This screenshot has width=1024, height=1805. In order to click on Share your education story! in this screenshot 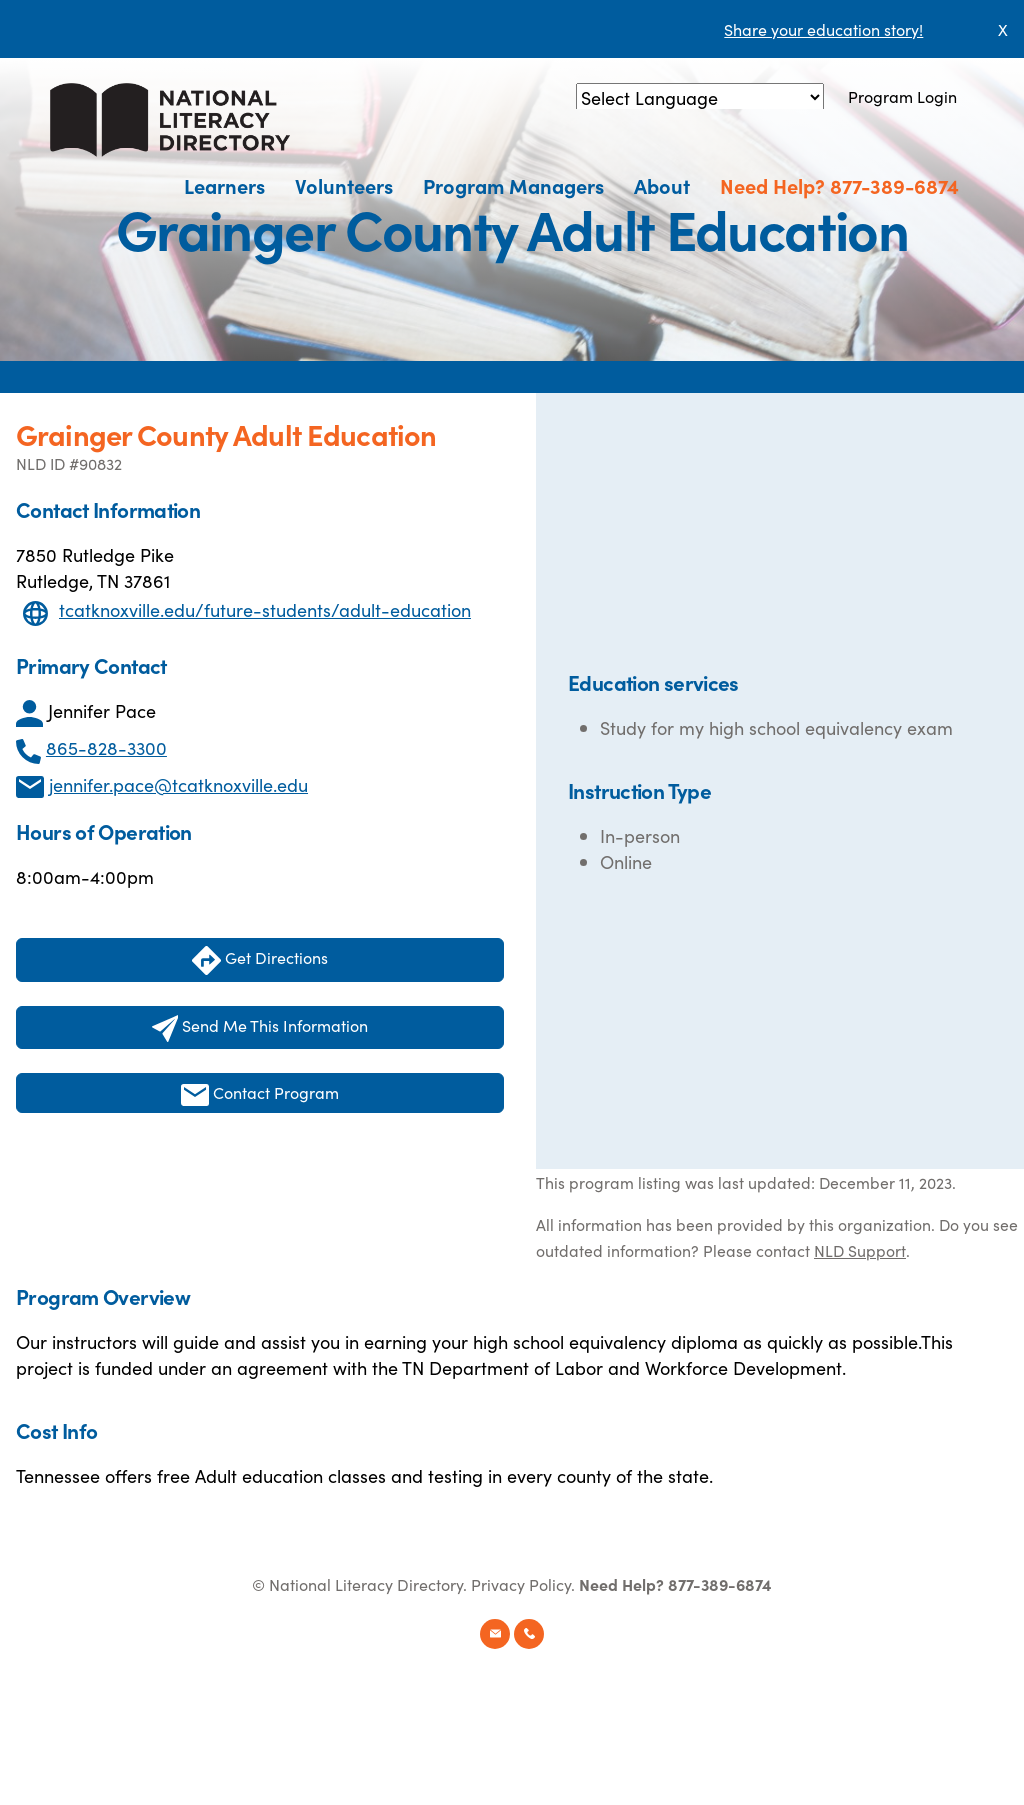, I will do `click(823, 29)`.